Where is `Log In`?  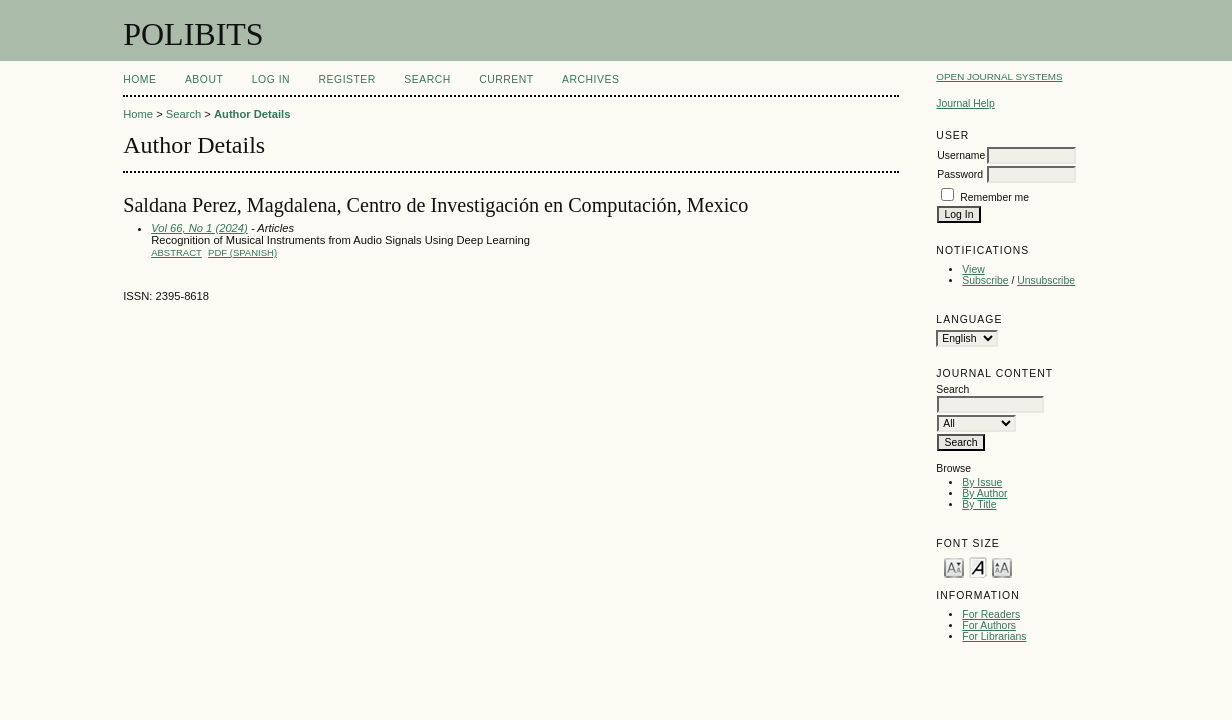
Log In is located at coordinates (271, 79).